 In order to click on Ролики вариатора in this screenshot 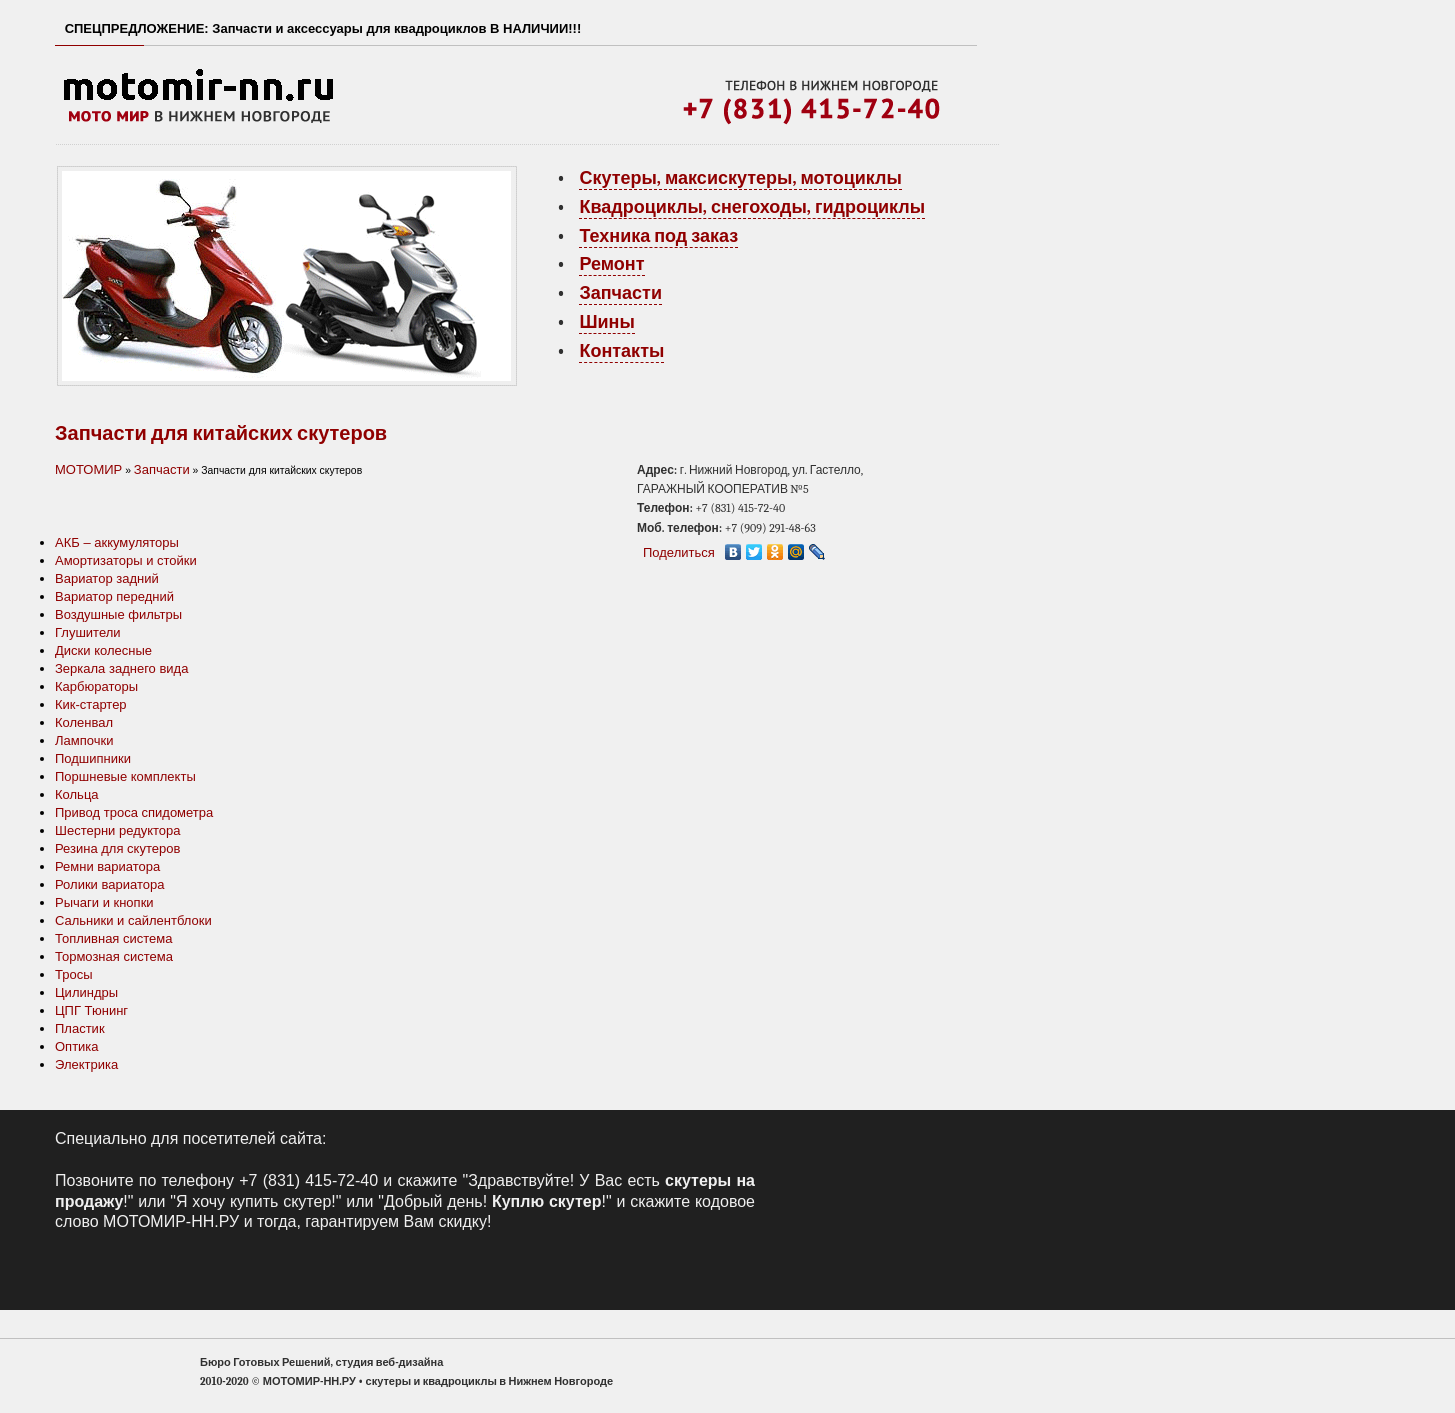, I will do `click(109, 884)`.